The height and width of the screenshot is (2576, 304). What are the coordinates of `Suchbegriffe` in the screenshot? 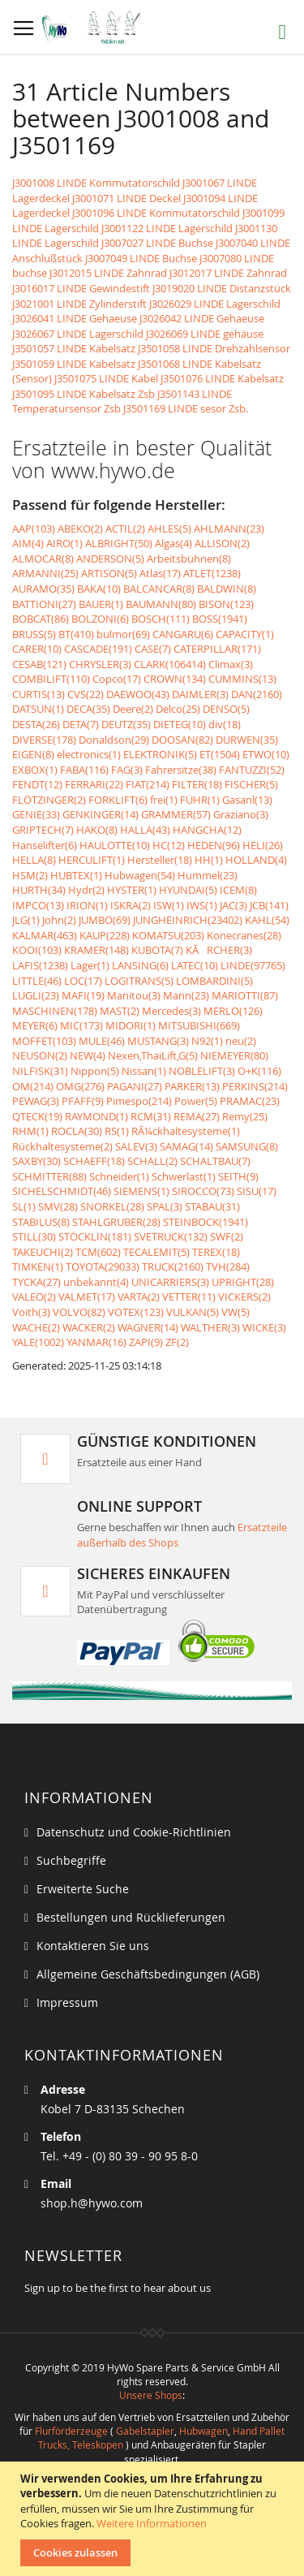 It's located at (71, 1860).